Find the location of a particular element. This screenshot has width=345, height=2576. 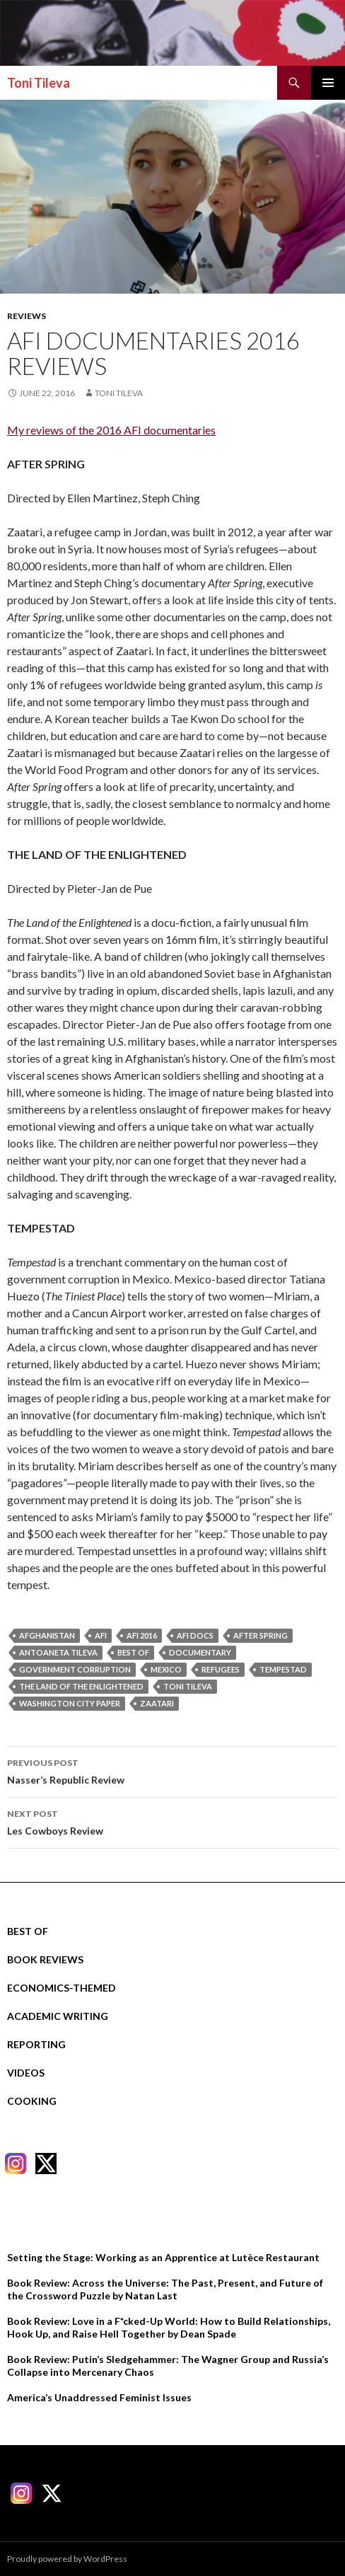

Book Review: Across the Universe: The Past, Present, and Future of the Crossword Puzzle by Natan Last is located at coordinates (165, 2289).